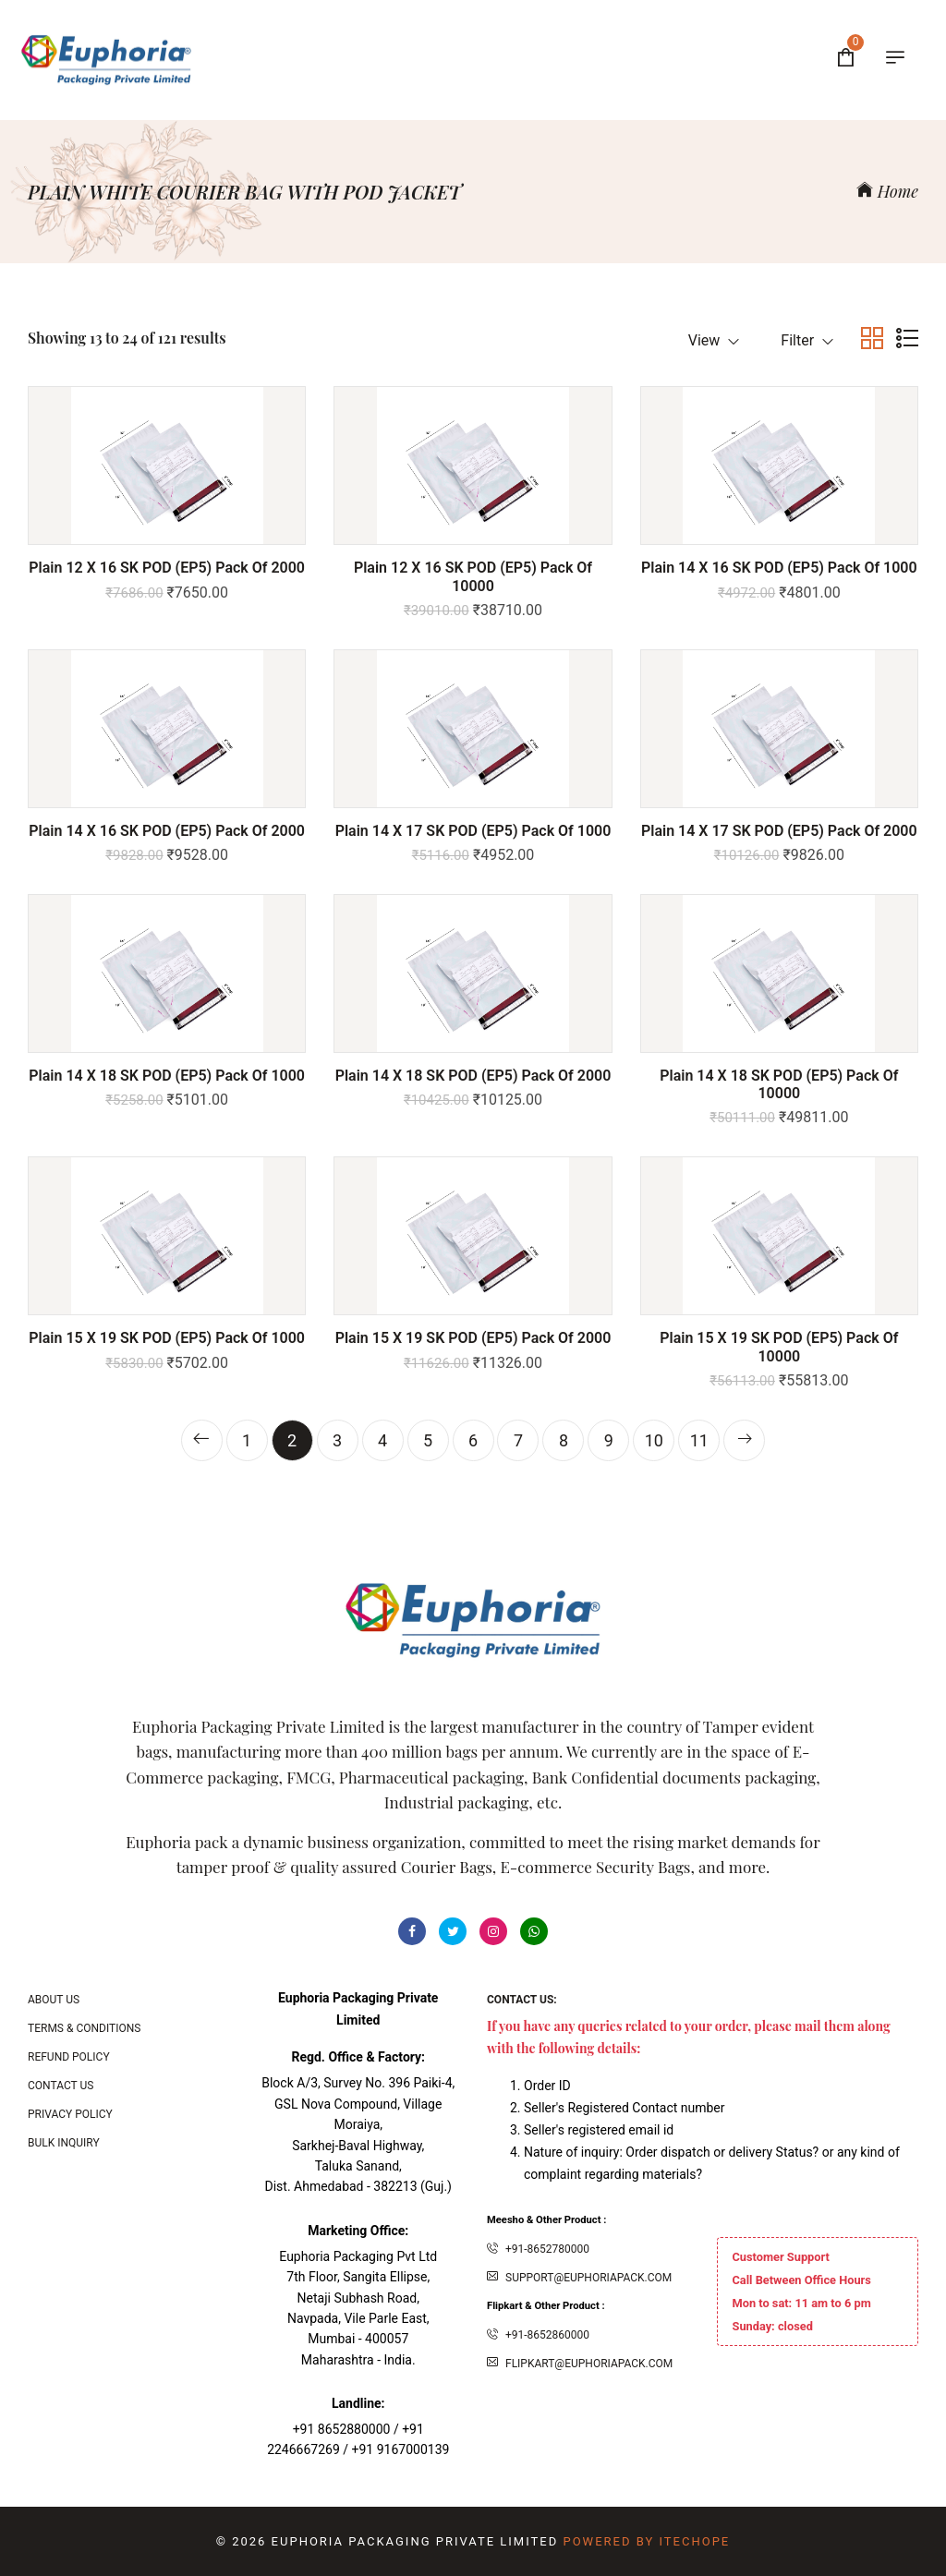  Describe the element at coordinates (779, 831) in the screenshot. I see `Plain 14 x 17 SK POD (EP5) Pack of 2000` at that location.